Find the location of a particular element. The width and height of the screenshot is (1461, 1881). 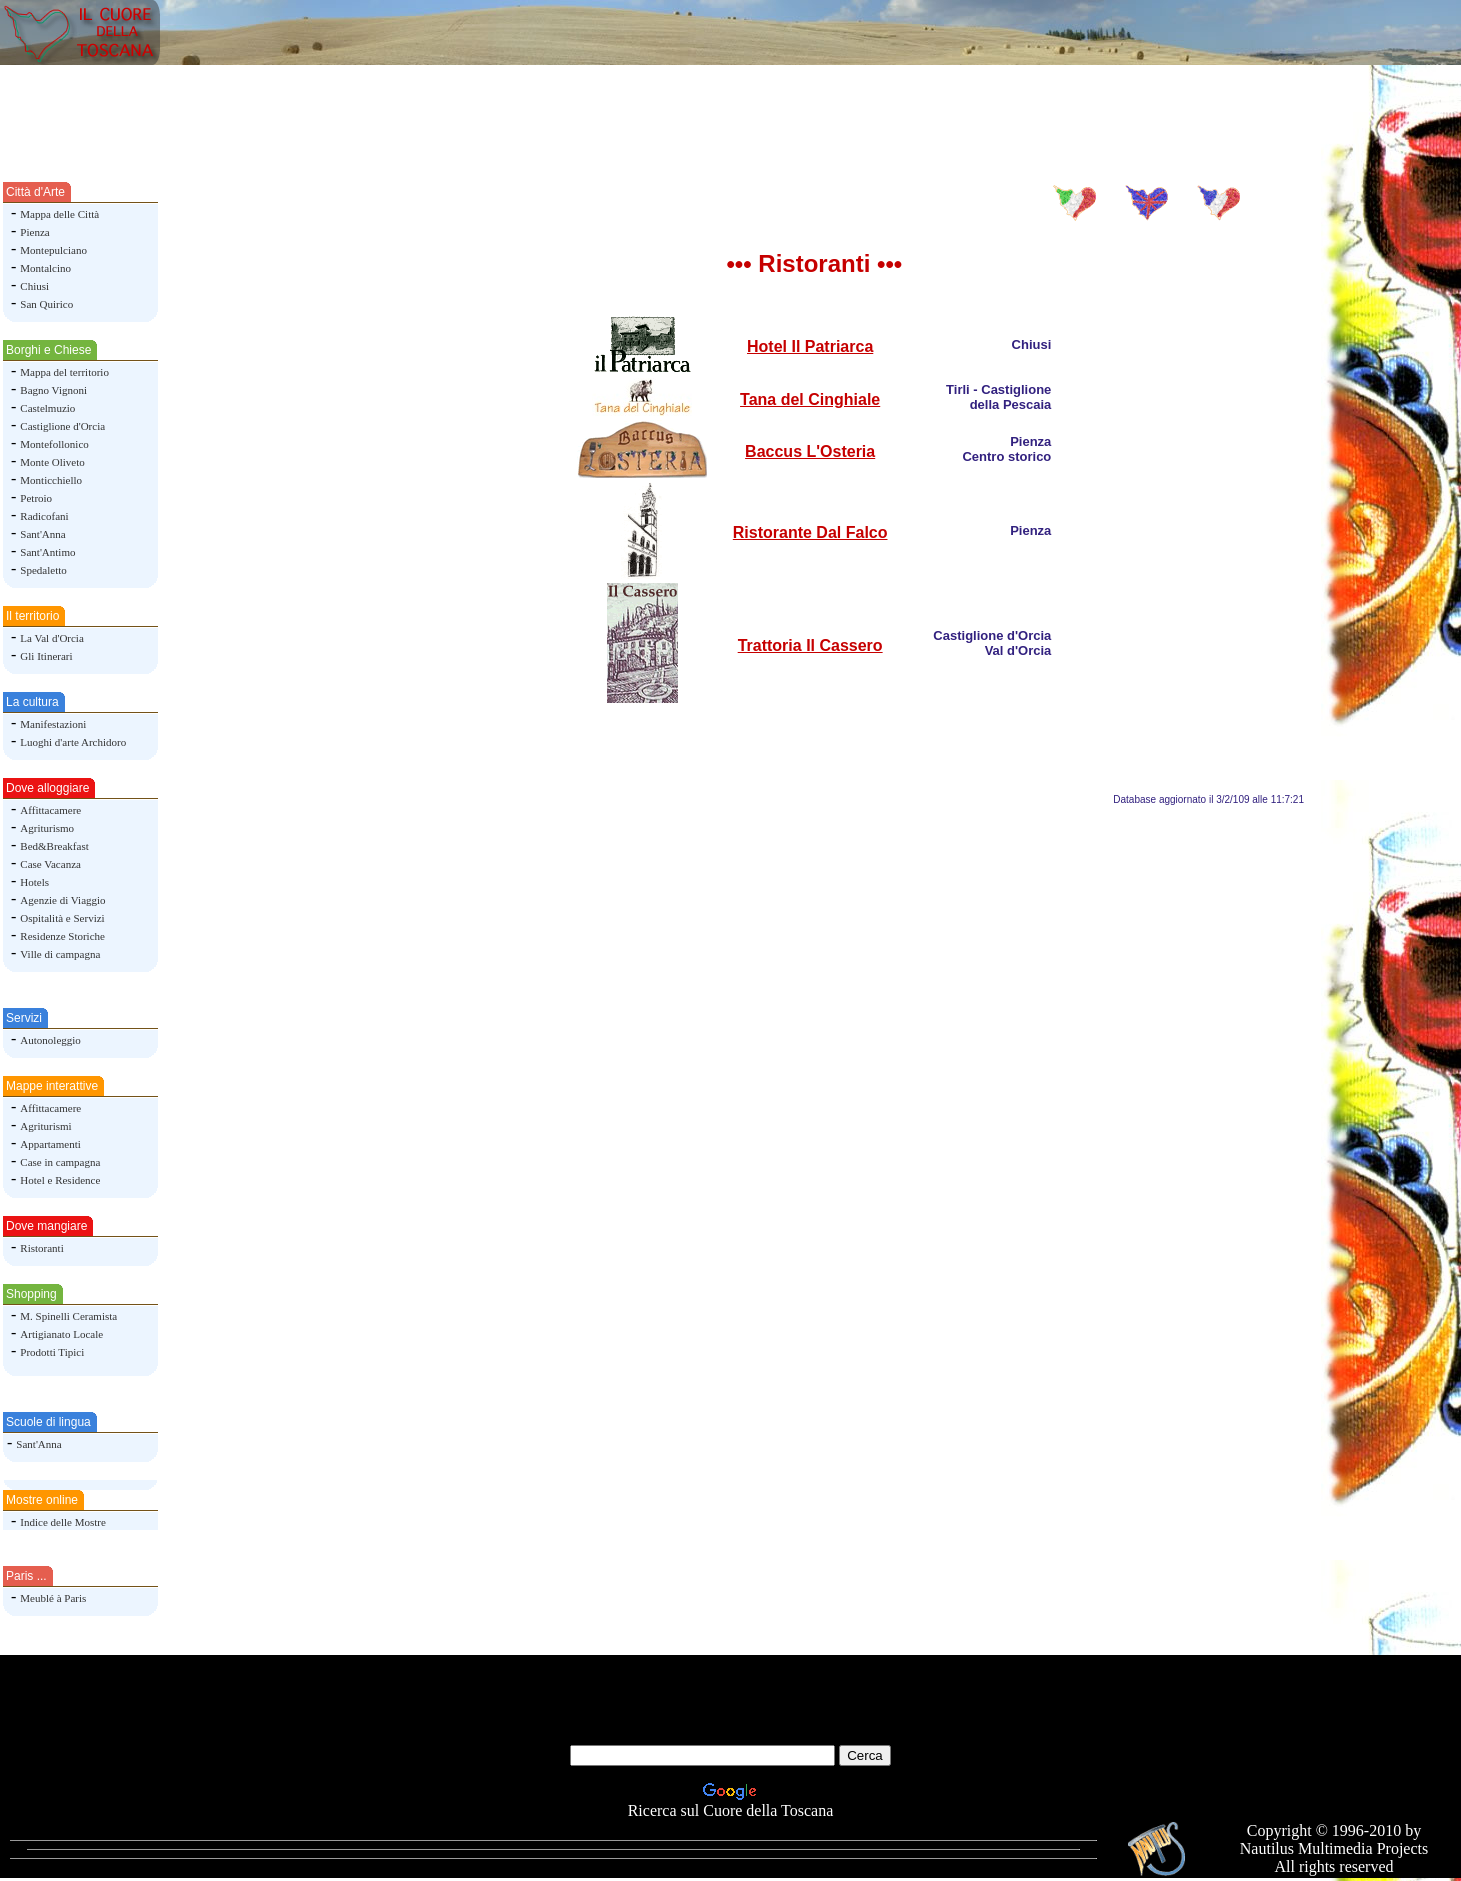

Montalcino is located at coordinates (45, 268).